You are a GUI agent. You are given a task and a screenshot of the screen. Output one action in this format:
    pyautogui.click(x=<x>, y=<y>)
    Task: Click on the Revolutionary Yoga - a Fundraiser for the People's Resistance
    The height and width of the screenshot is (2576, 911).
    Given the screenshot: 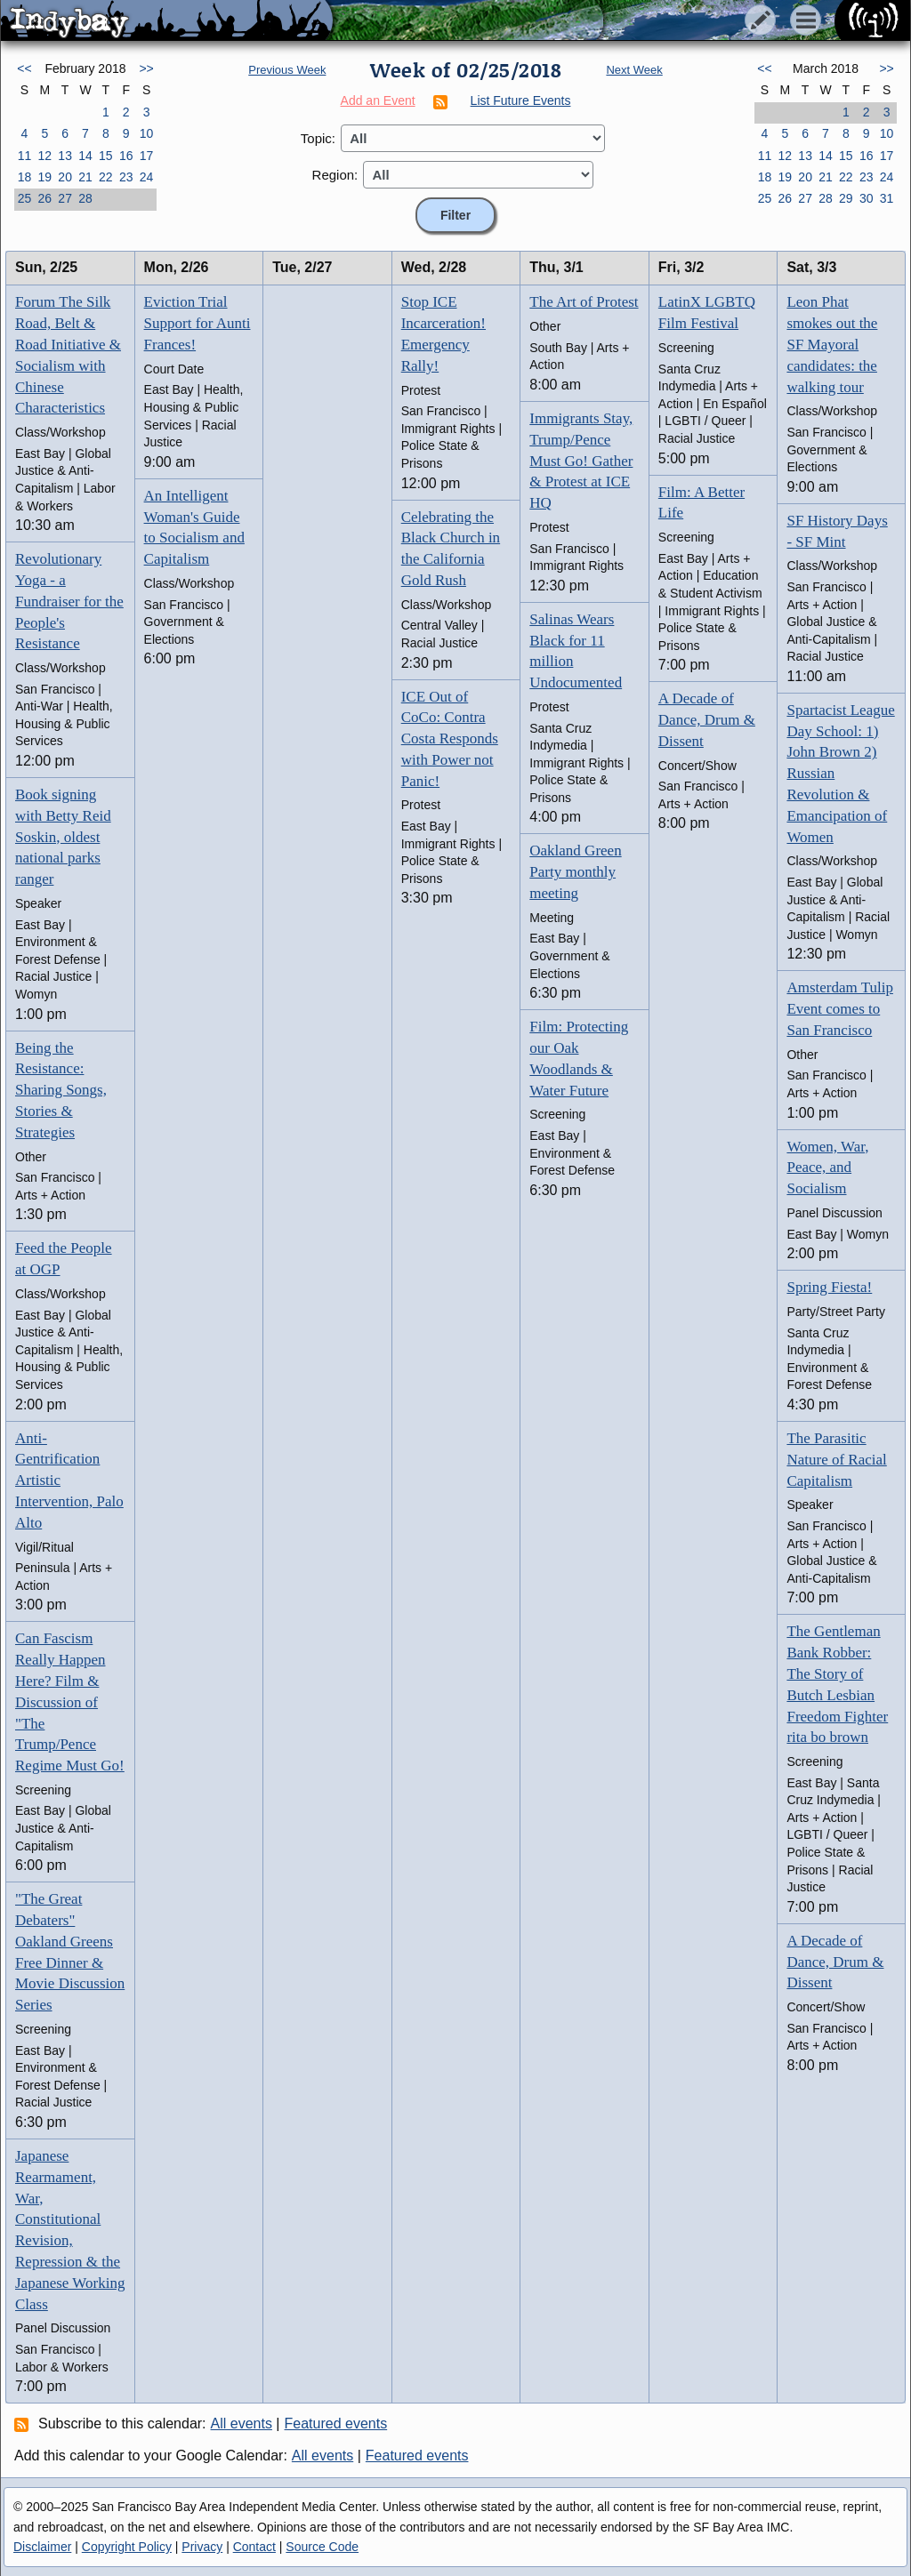 What is the action you would take?
    pyautogui.click(x=69, y=601)
    